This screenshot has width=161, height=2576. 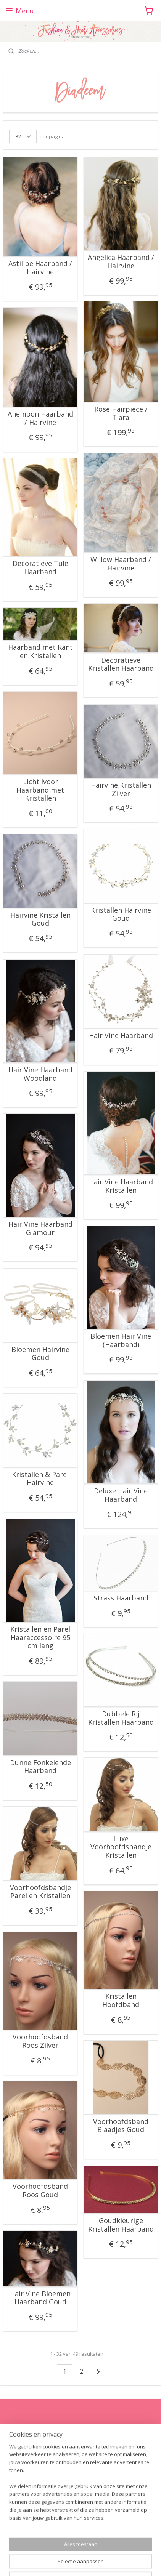 I want to click on Willow Haarband / Hairvine, so click(x=120, y=564).